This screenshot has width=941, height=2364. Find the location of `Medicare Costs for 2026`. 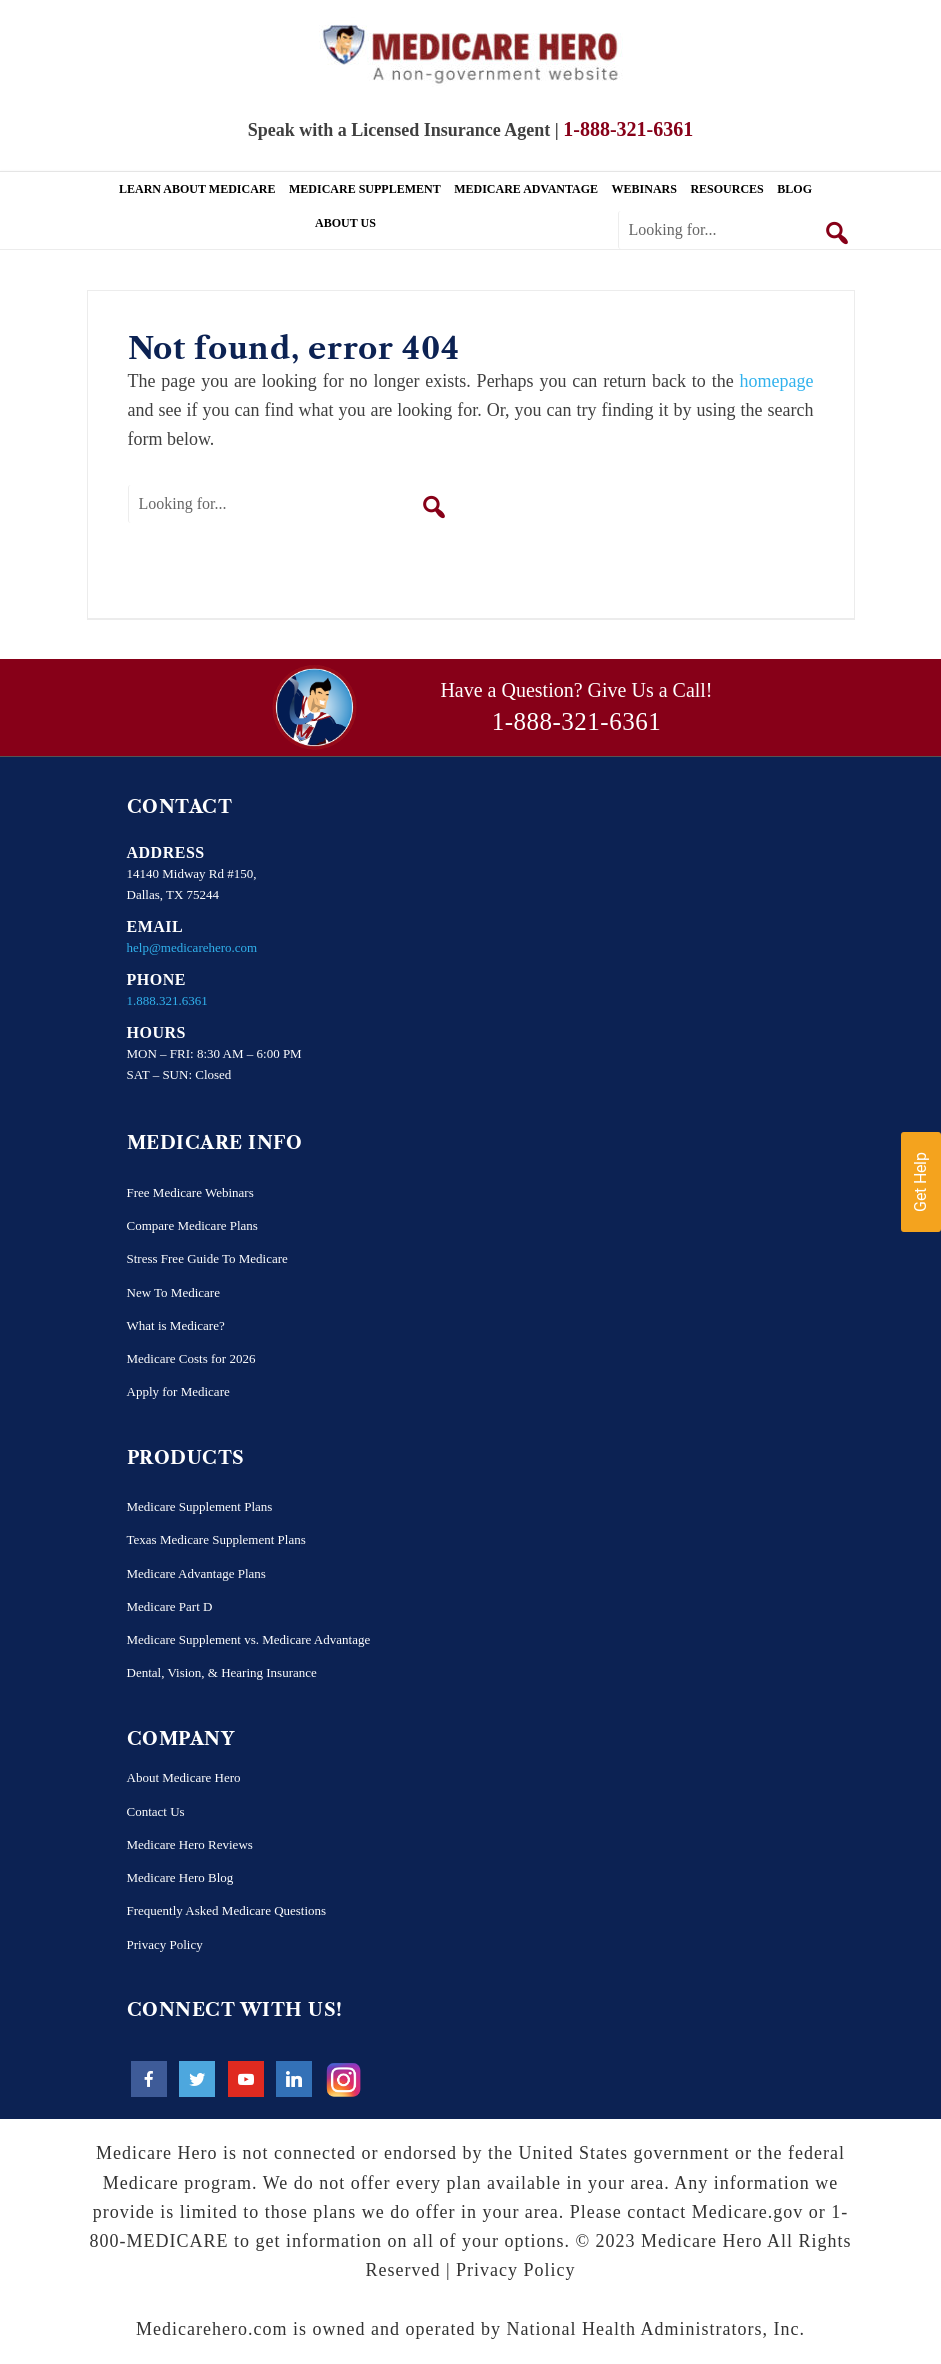

Medicare Costs for 2026 is located at coordinates (191, 1358).